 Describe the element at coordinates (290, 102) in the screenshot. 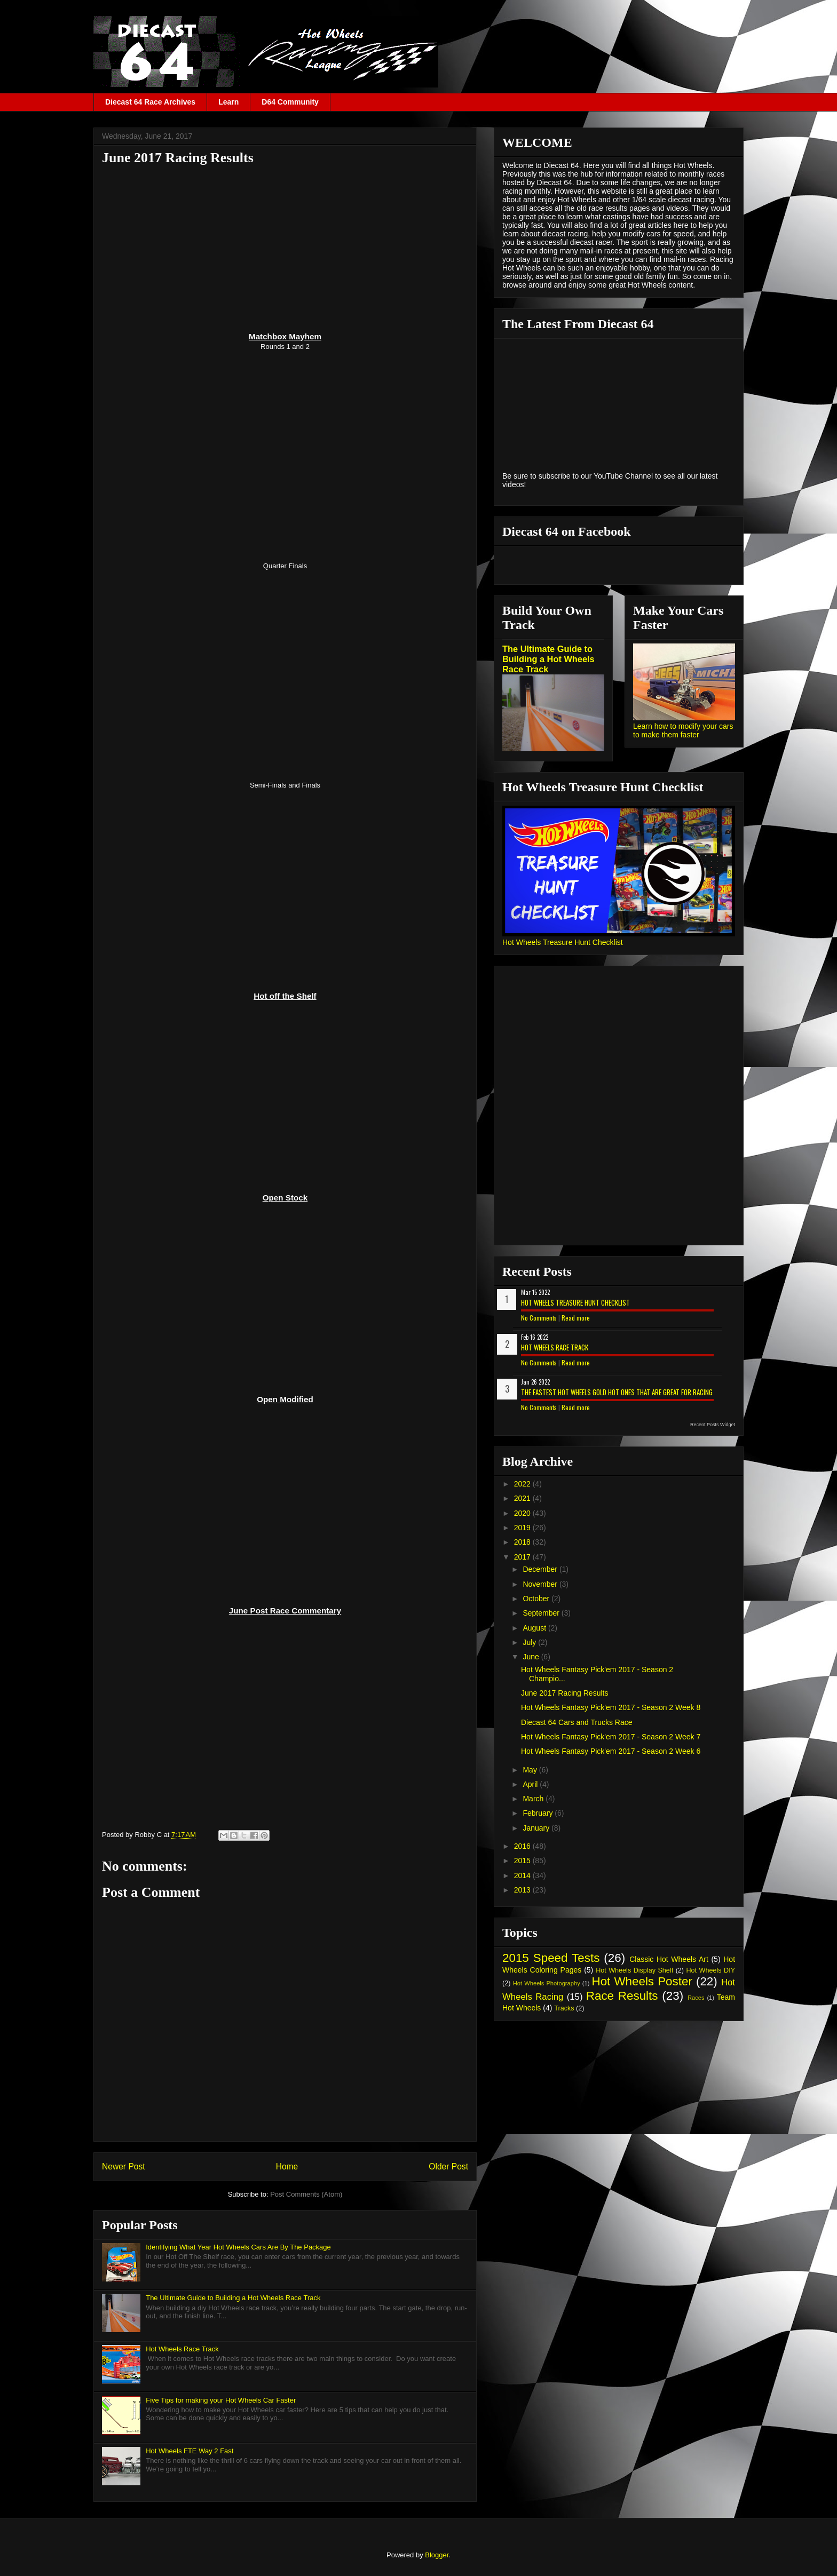

I see `D64 Community` at that location.